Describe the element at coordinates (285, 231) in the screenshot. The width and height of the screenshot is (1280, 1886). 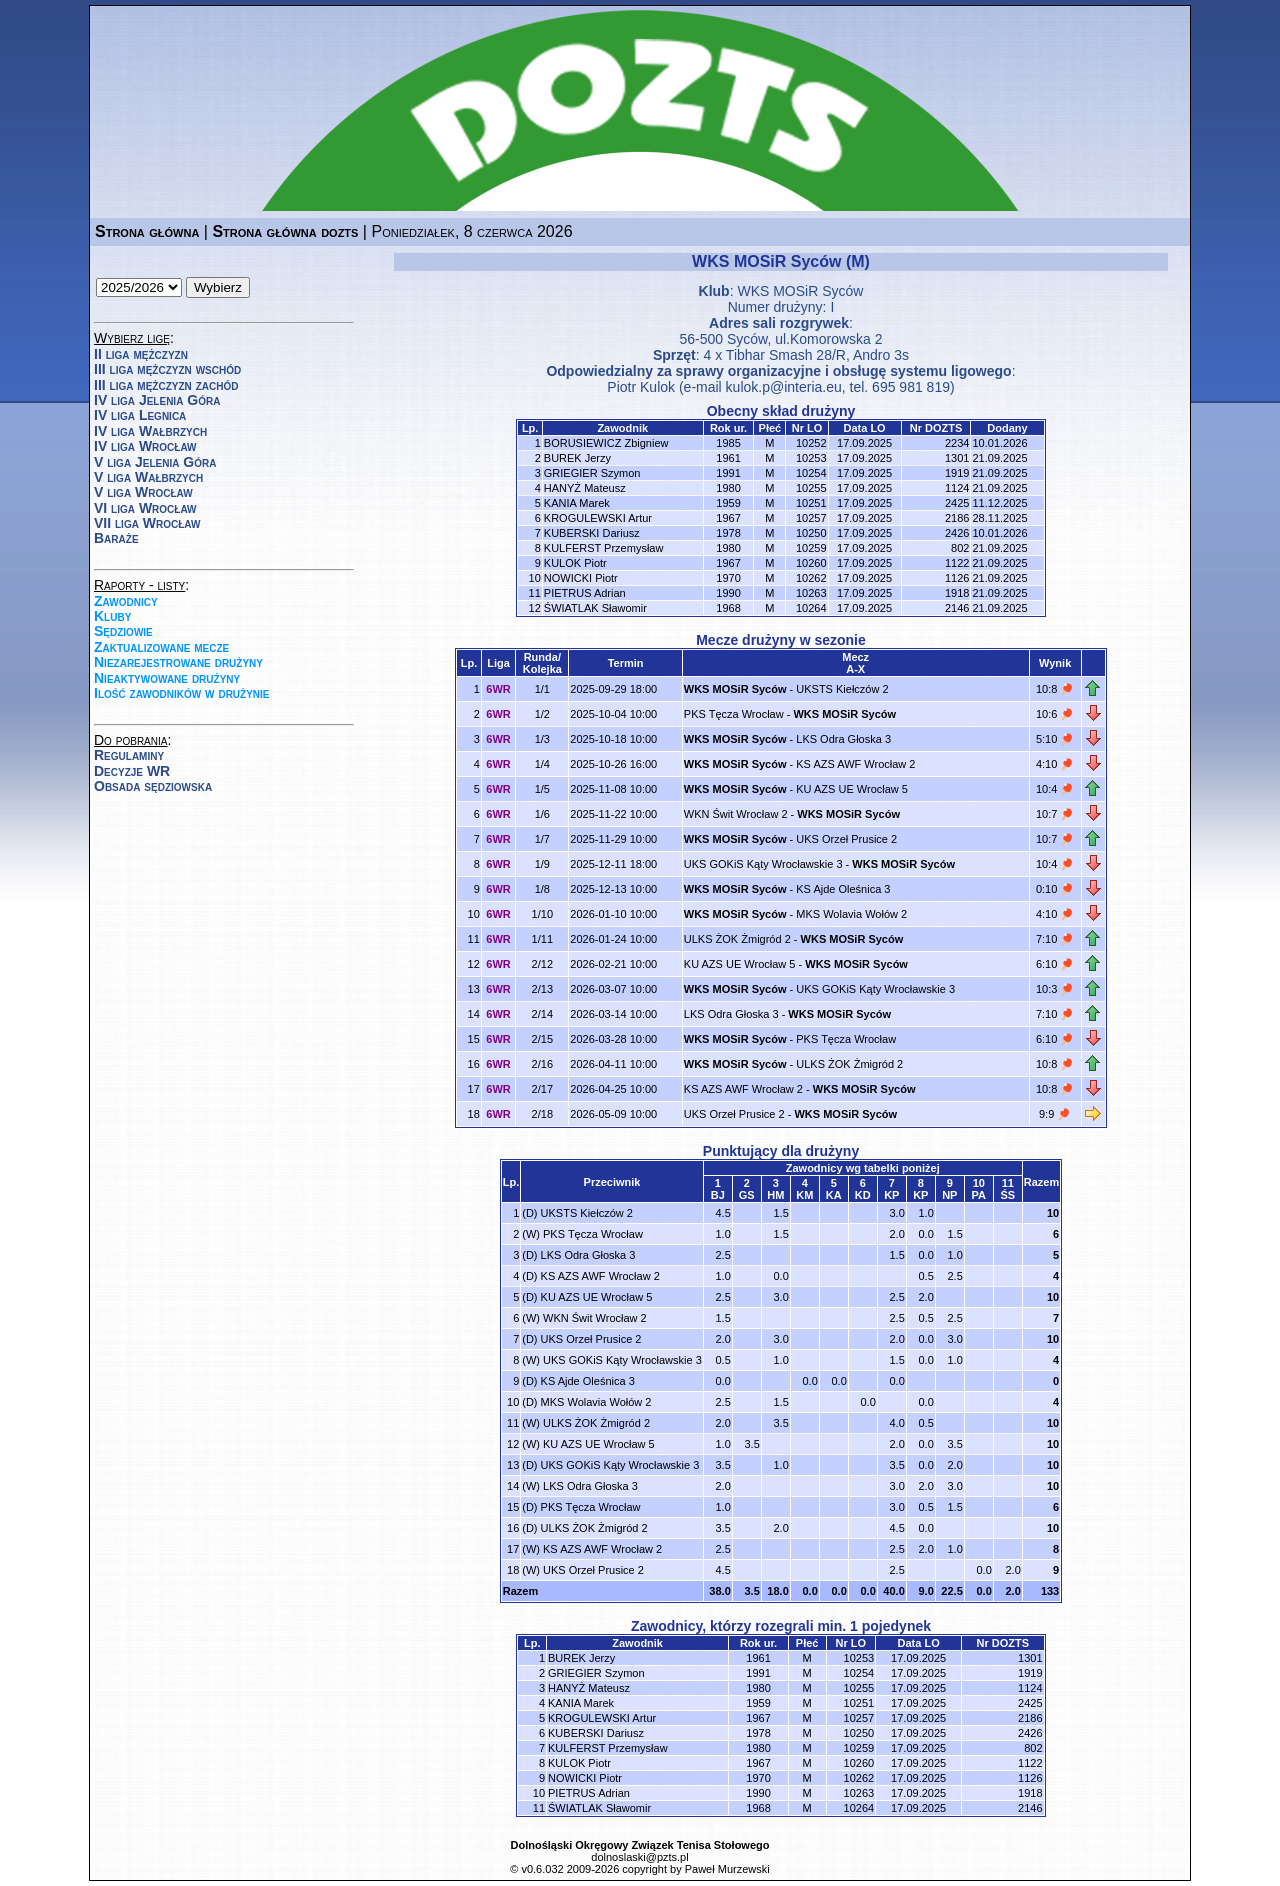
I see `Strona główna dozts` at that location.